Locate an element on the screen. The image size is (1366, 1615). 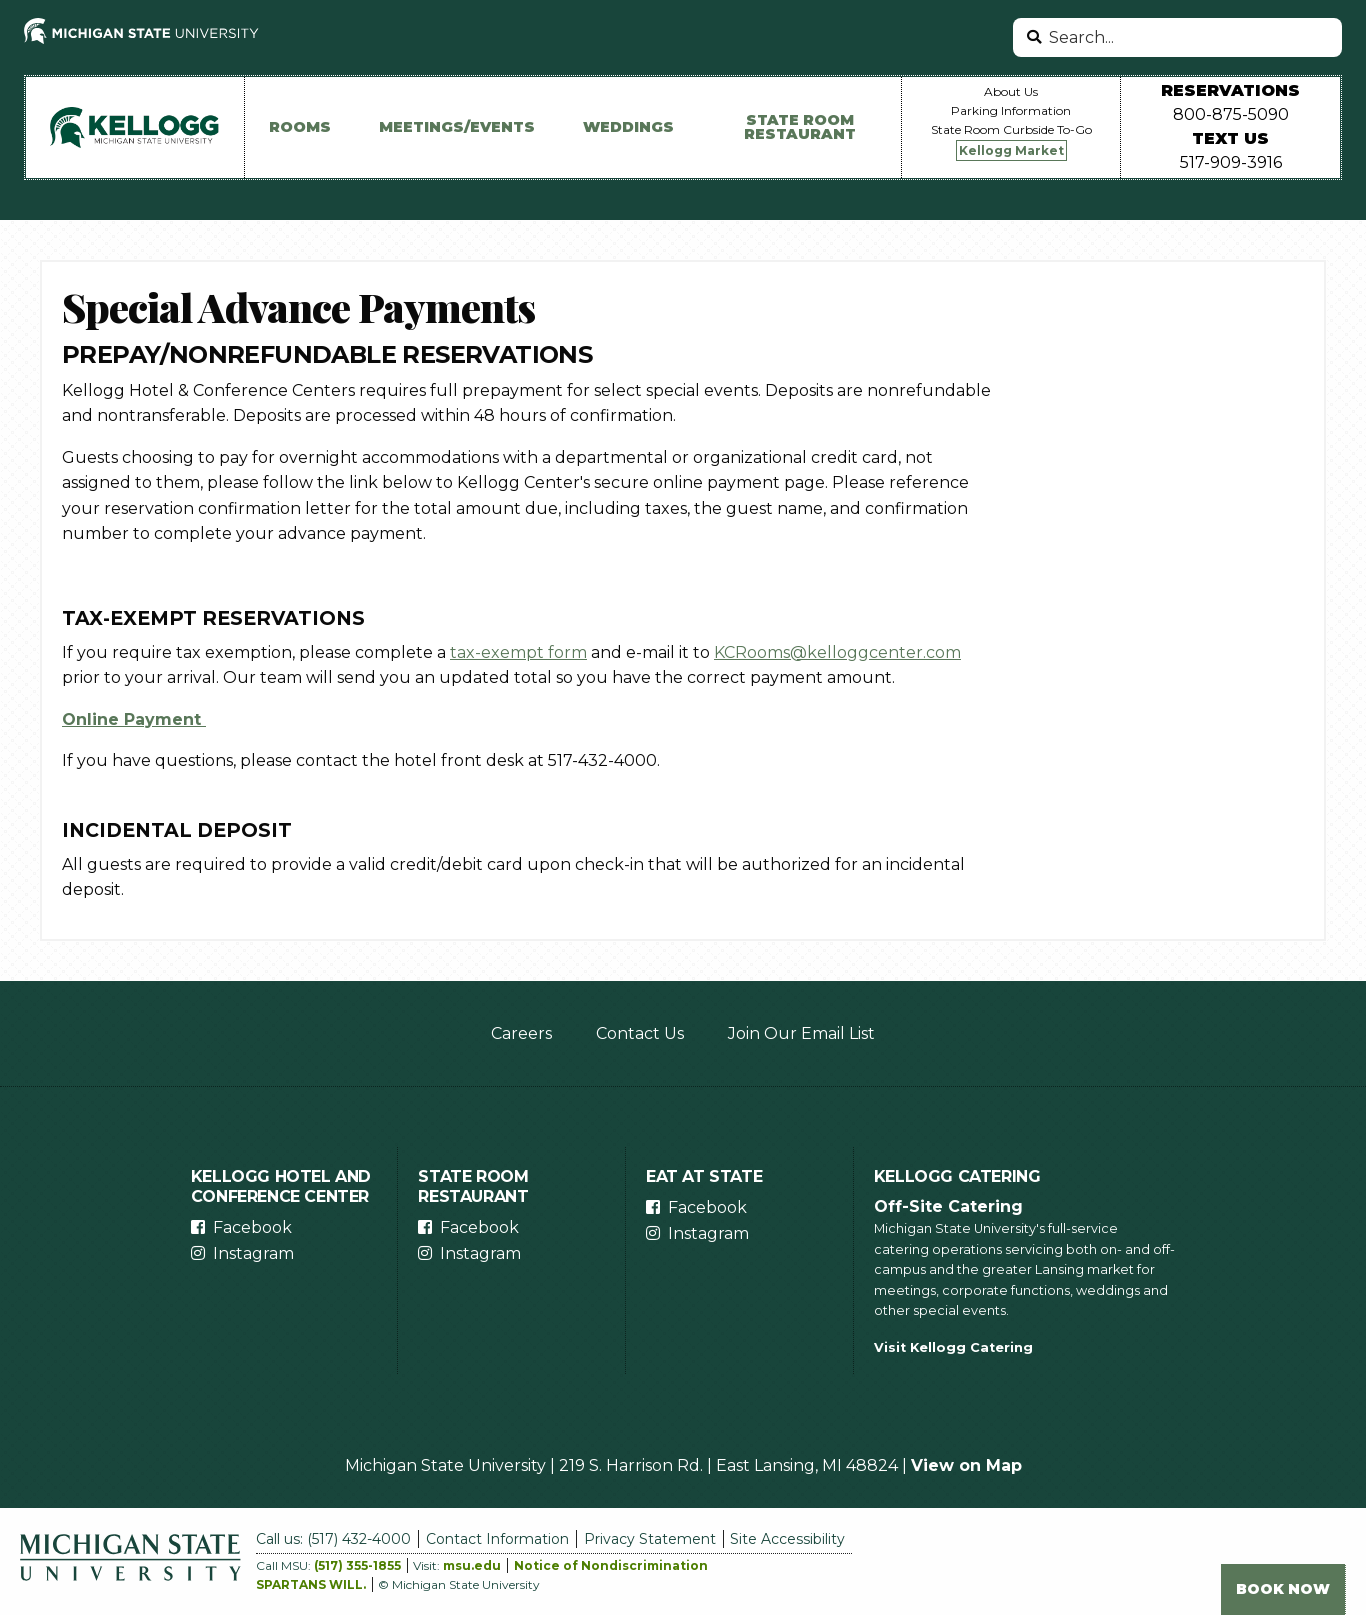
msu.edu is located at coordinates (472, 1565).